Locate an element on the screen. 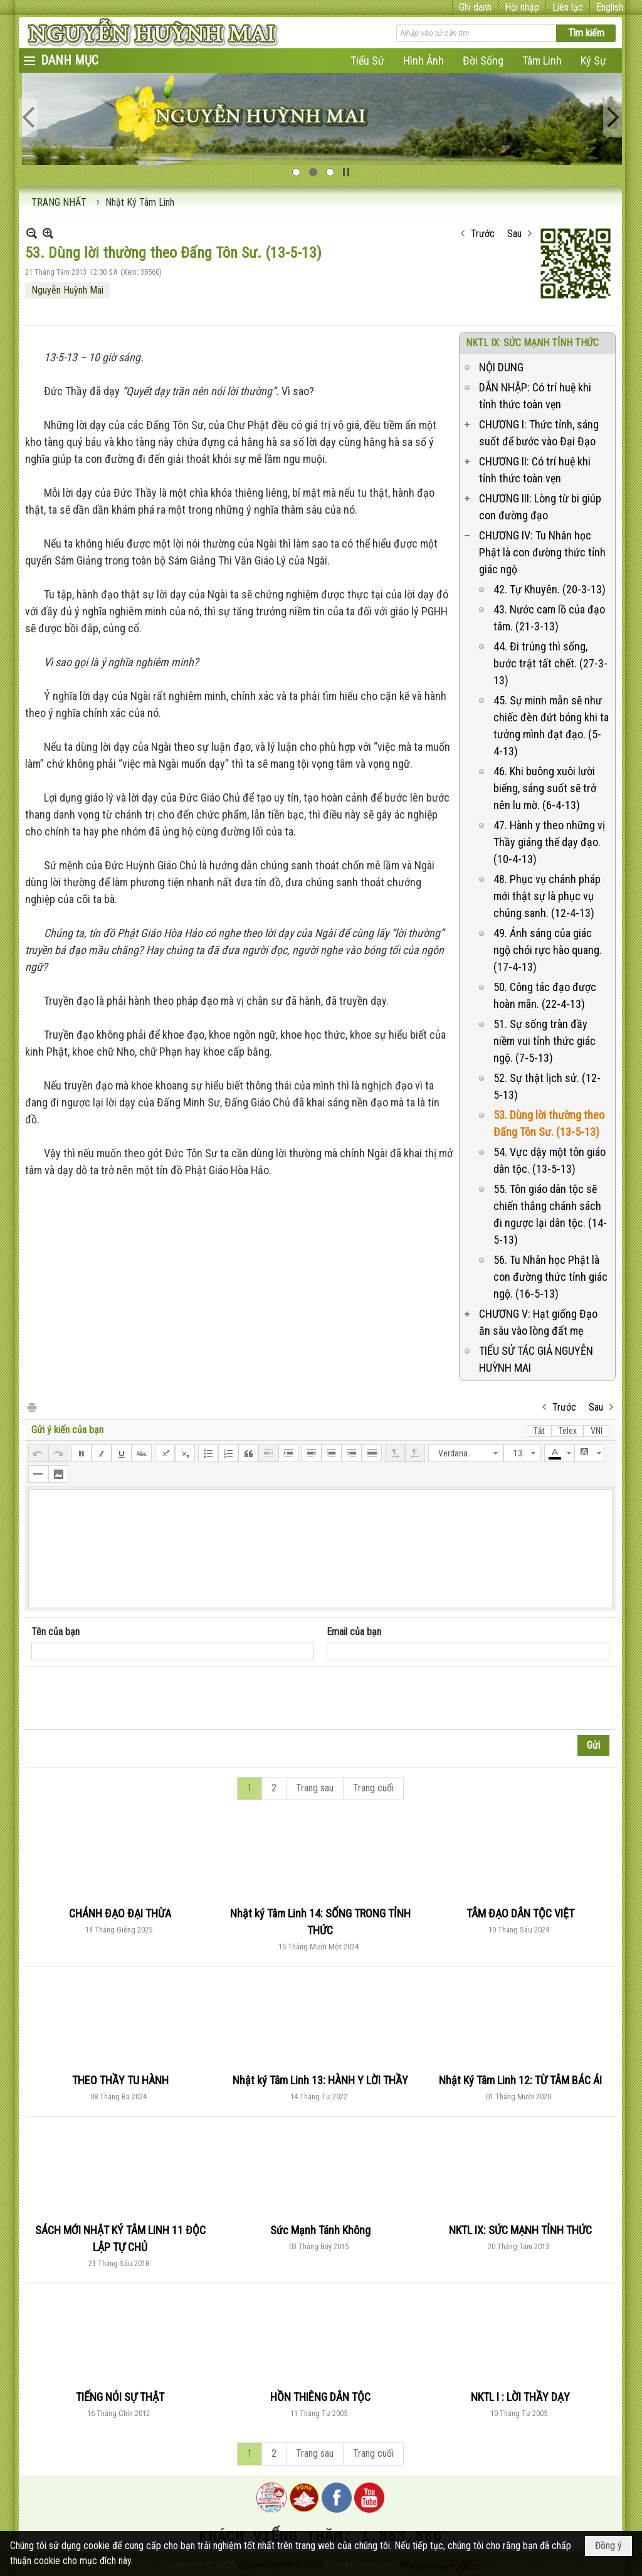 This screenshot has height=2576, width=642. [presentation] is located at coordinates (126, 1698).